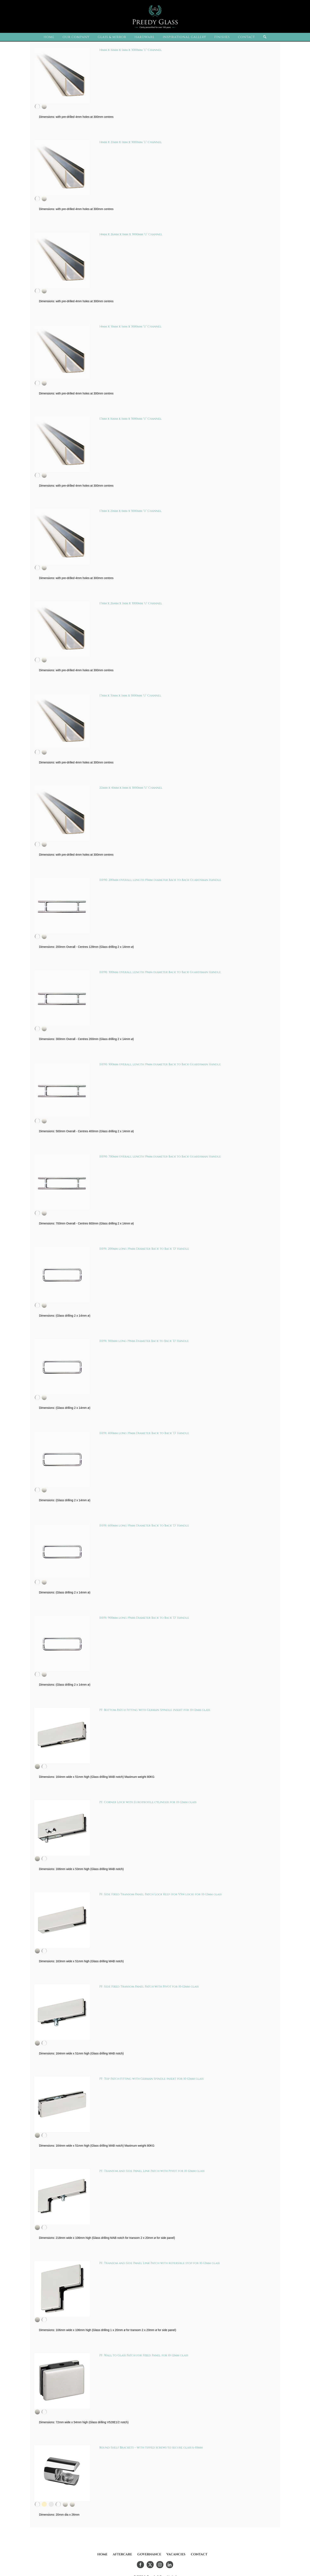 Image resolution: width=310 pixels, height=2576 pixels. I want to click on [IH191: 300mm long 19mm Diameter Back to Back ‘D’ Handle], so click(62, 1366).